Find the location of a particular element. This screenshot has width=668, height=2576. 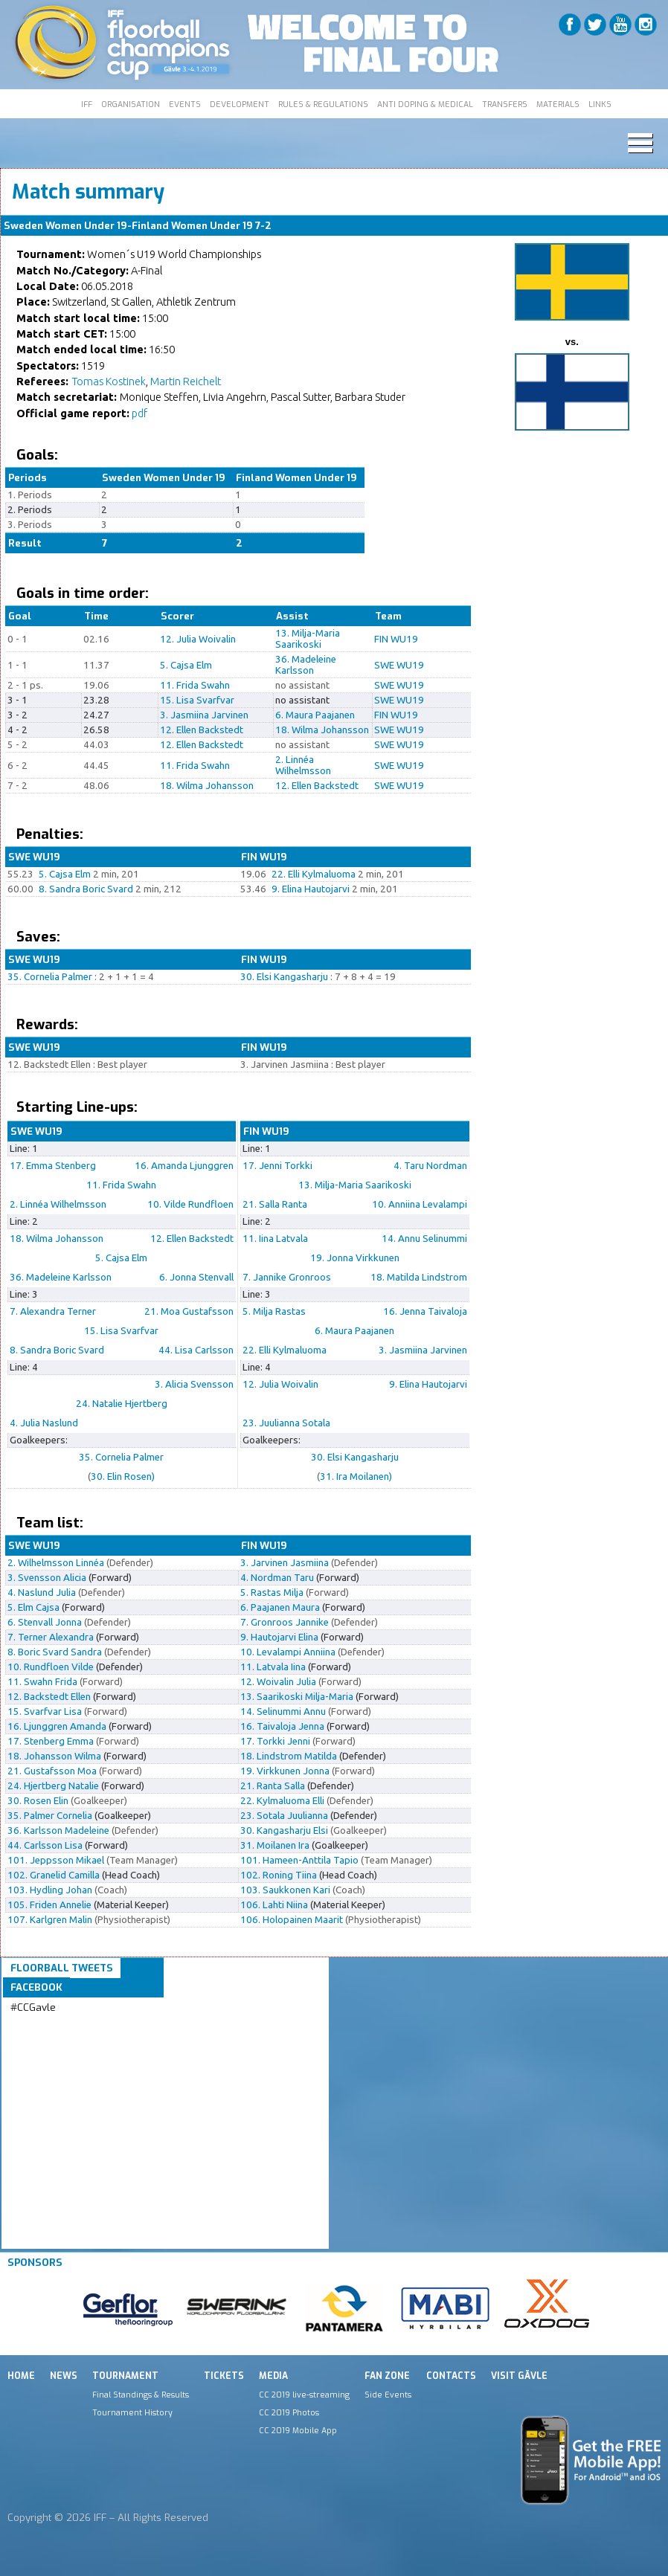

11. Iina Latvala is located at coordinates (275, 1238).